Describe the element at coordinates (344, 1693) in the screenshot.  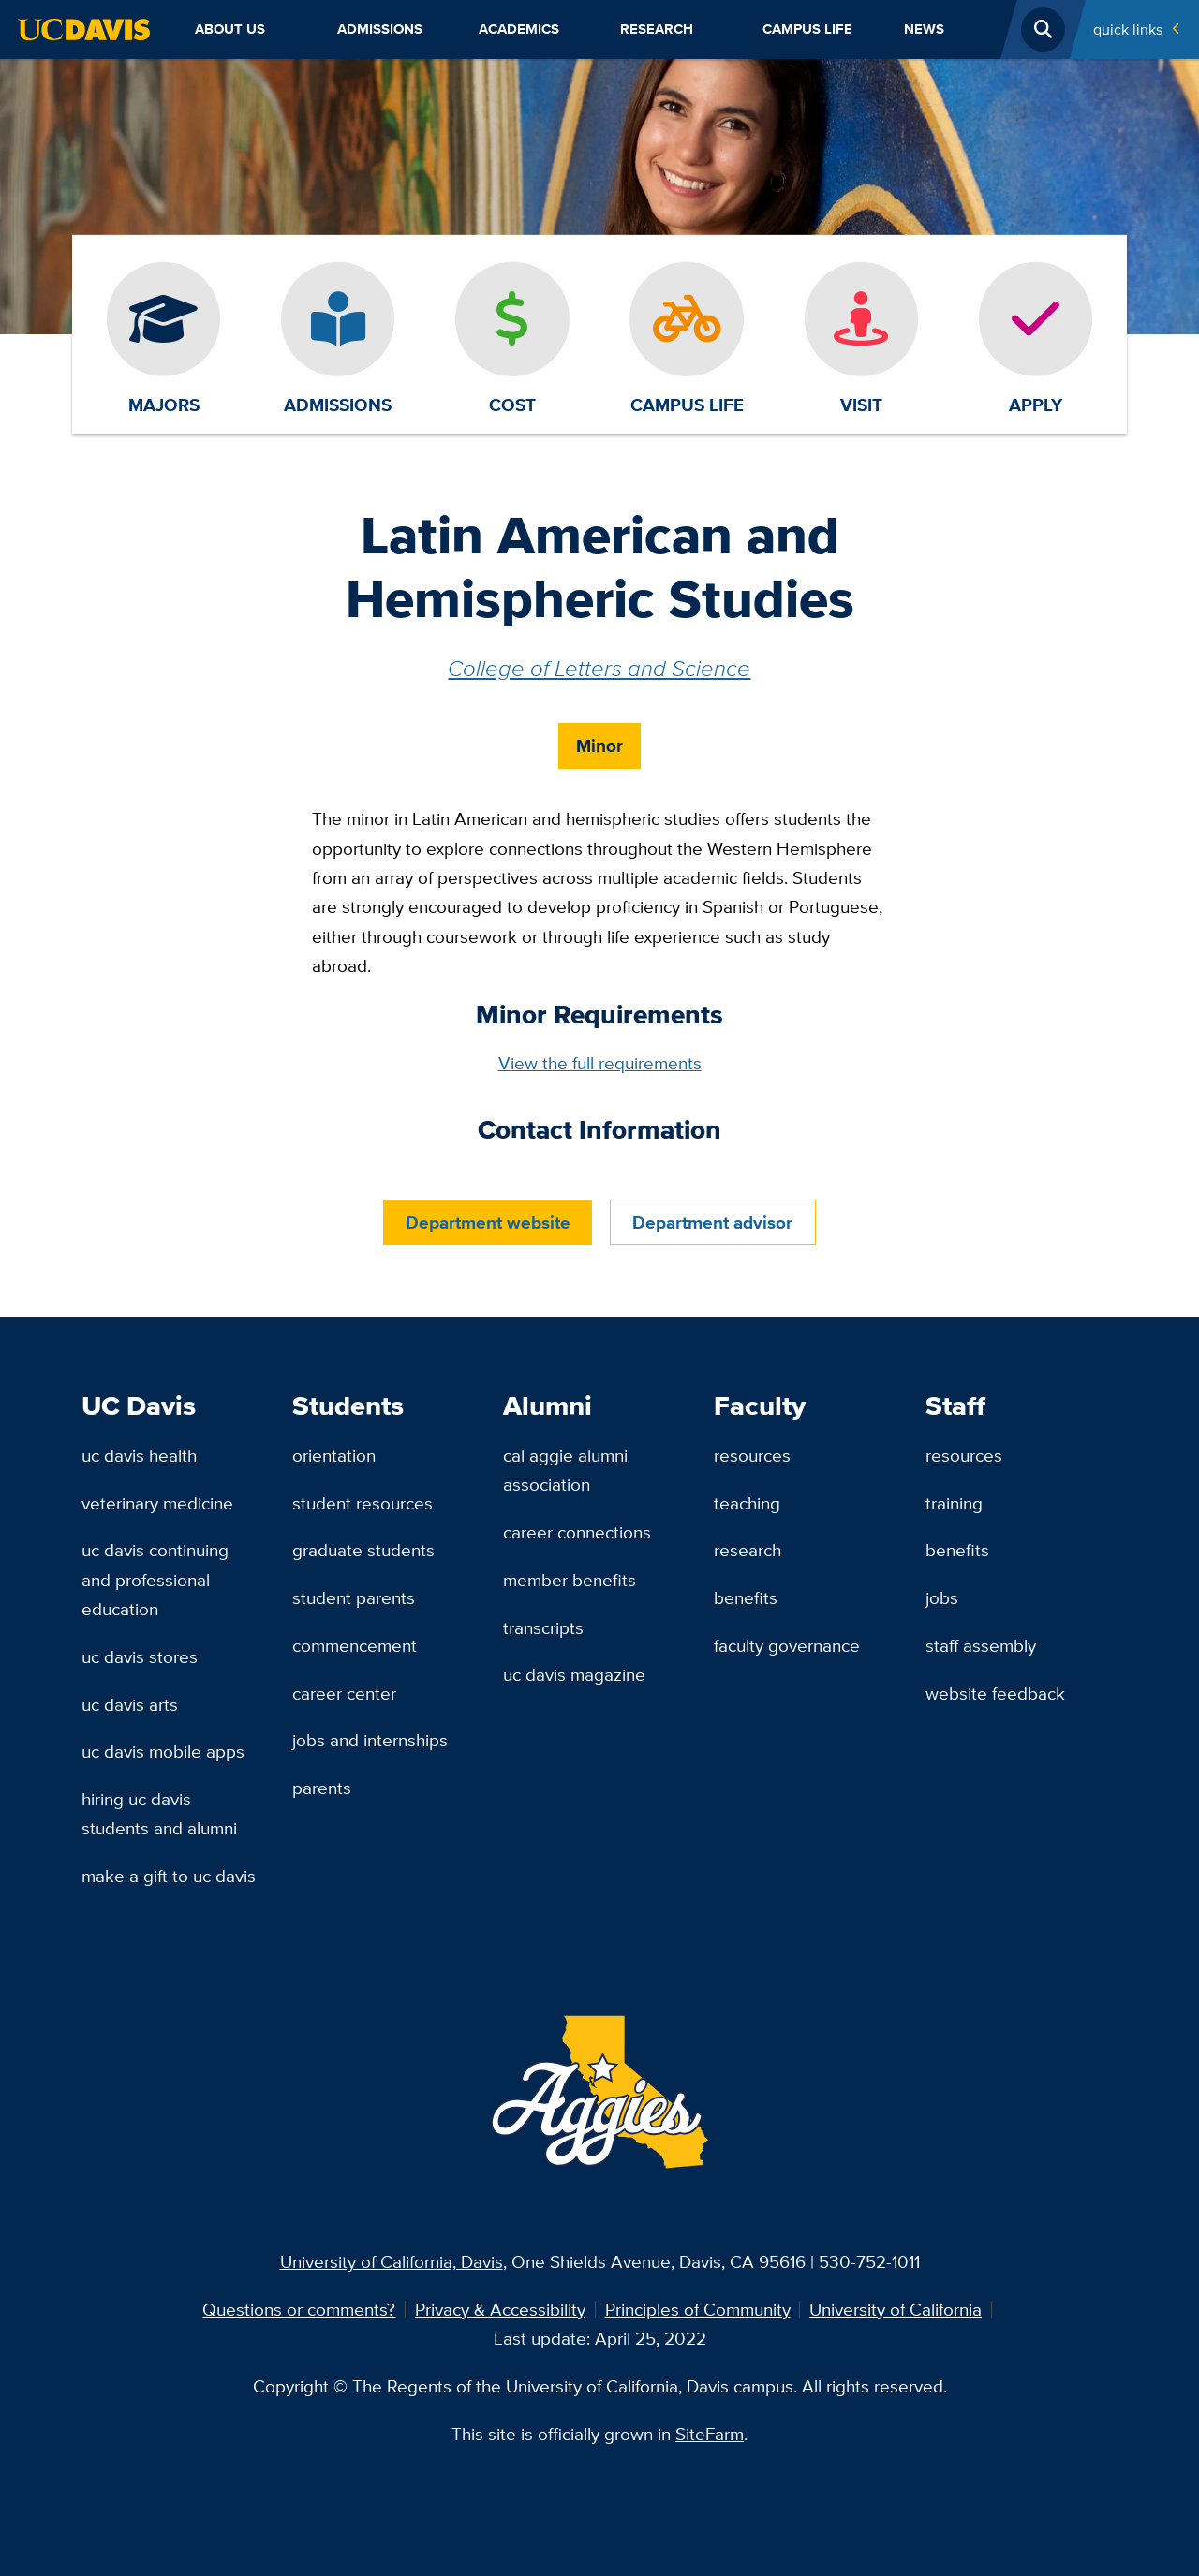
I see `Career Center` at that location.